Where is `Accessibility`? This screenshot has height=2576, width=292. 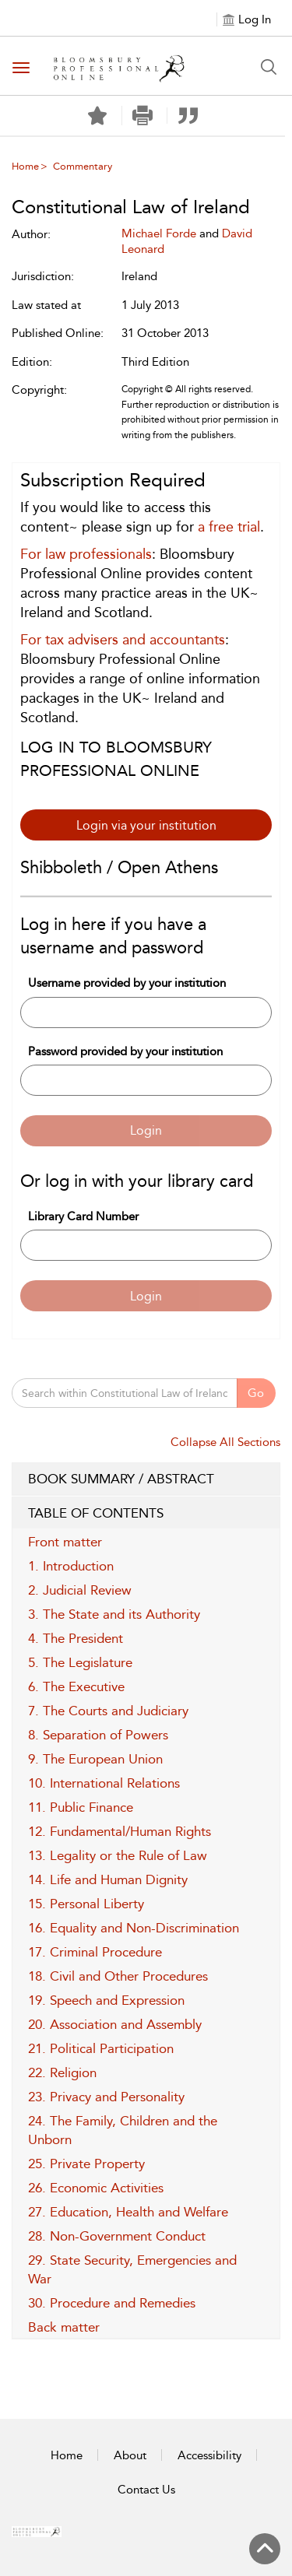 Accessibility is located at coordinates (209, 2455).